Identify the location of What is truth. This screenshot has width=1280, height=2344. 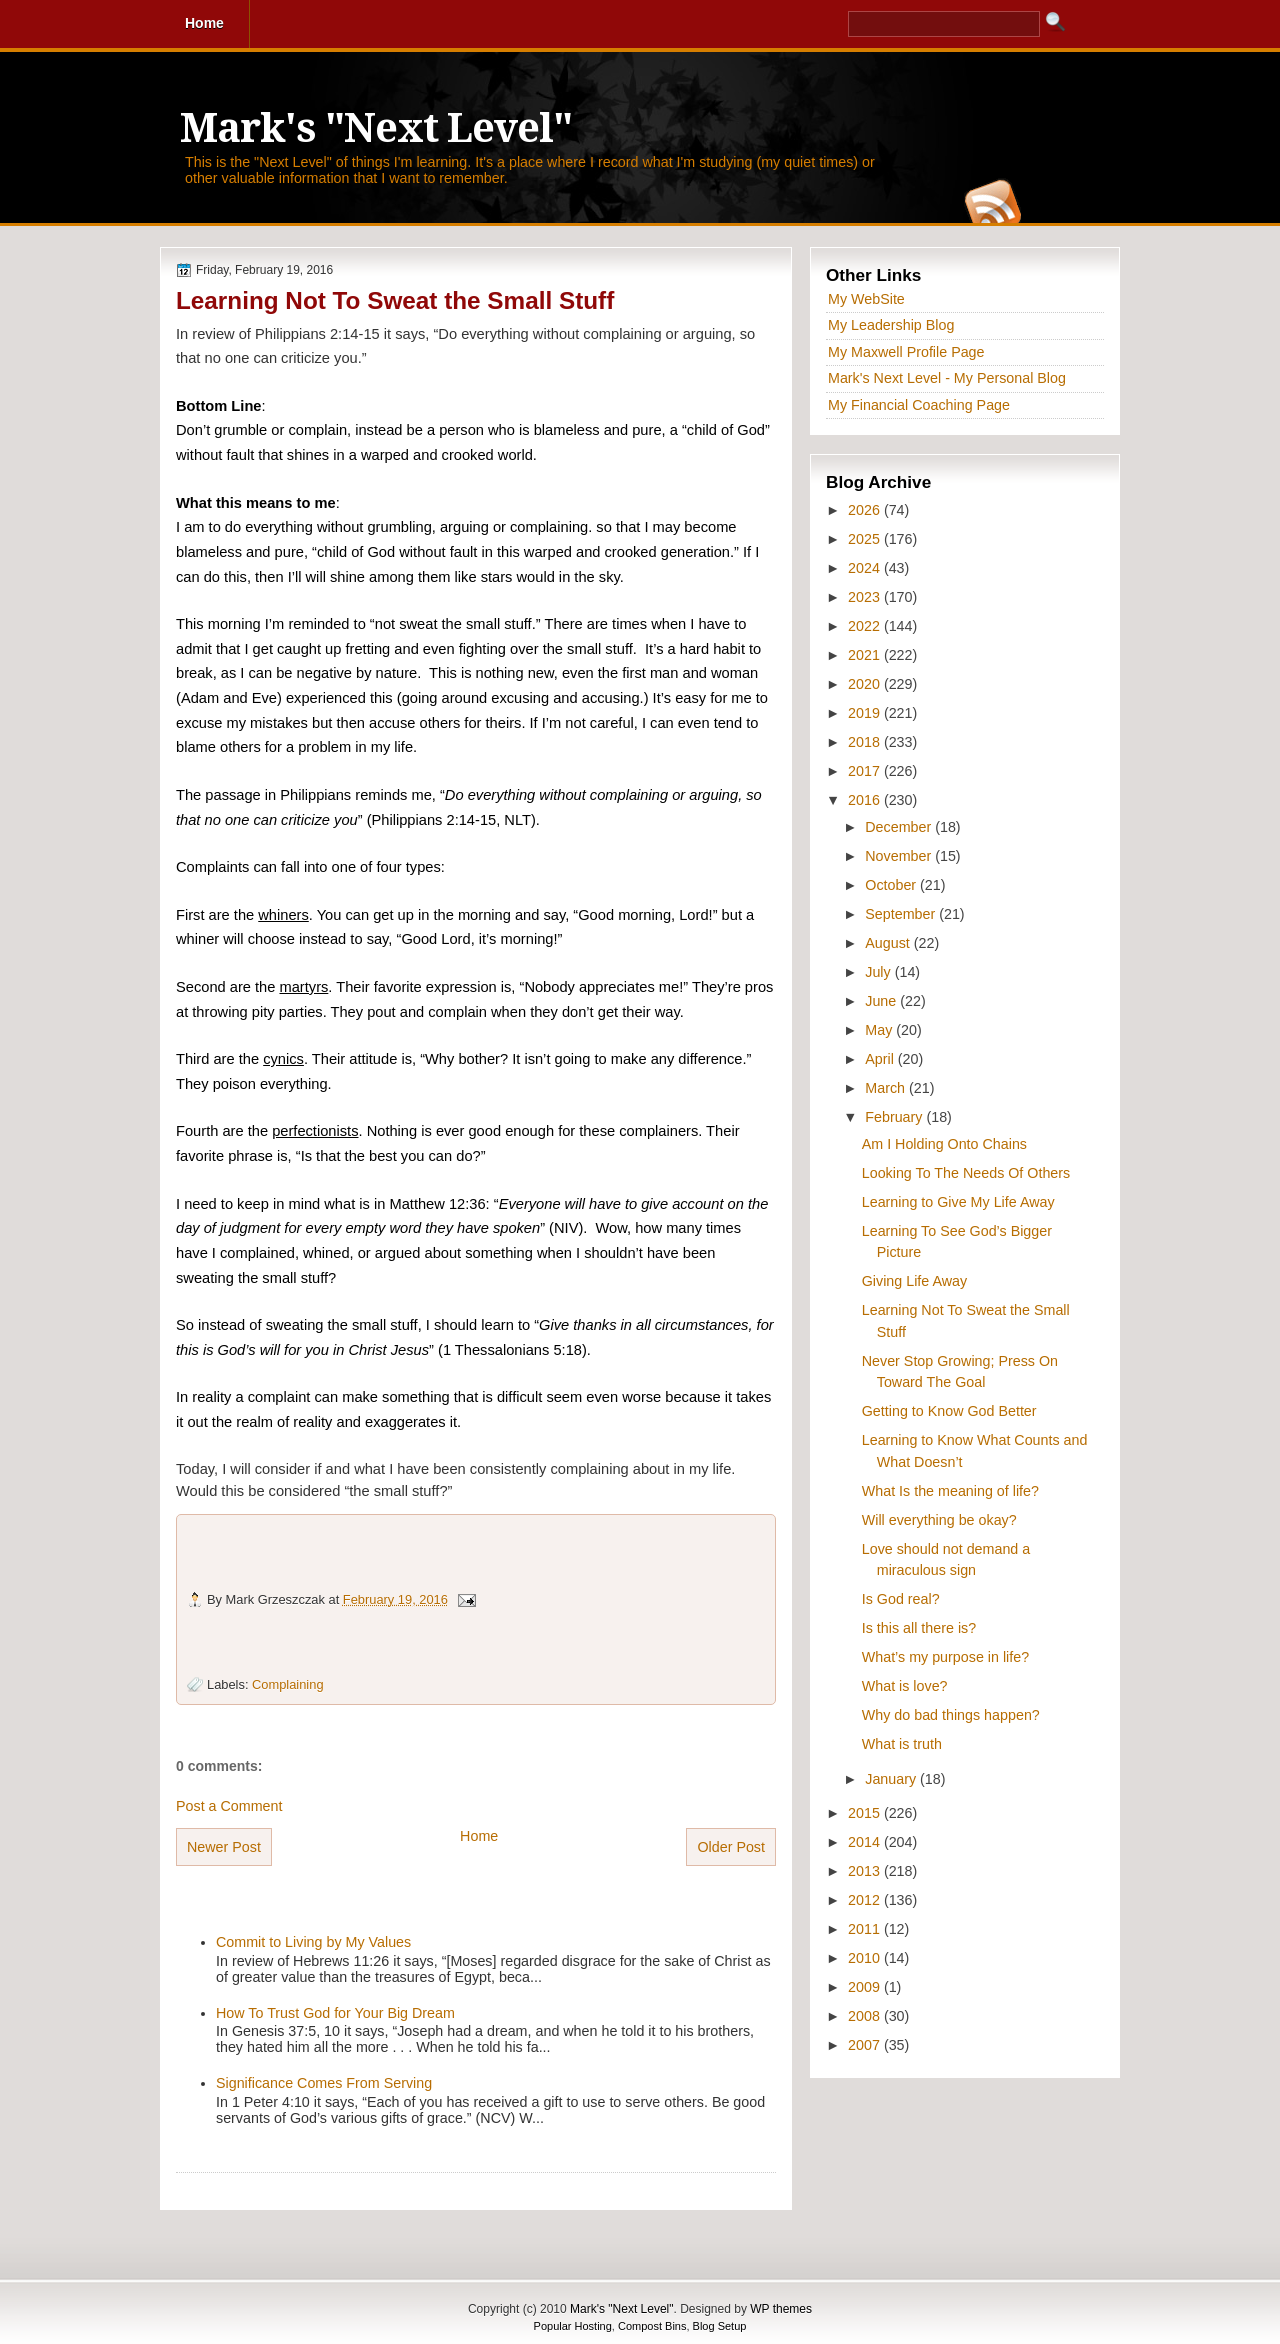
(902, 1744).